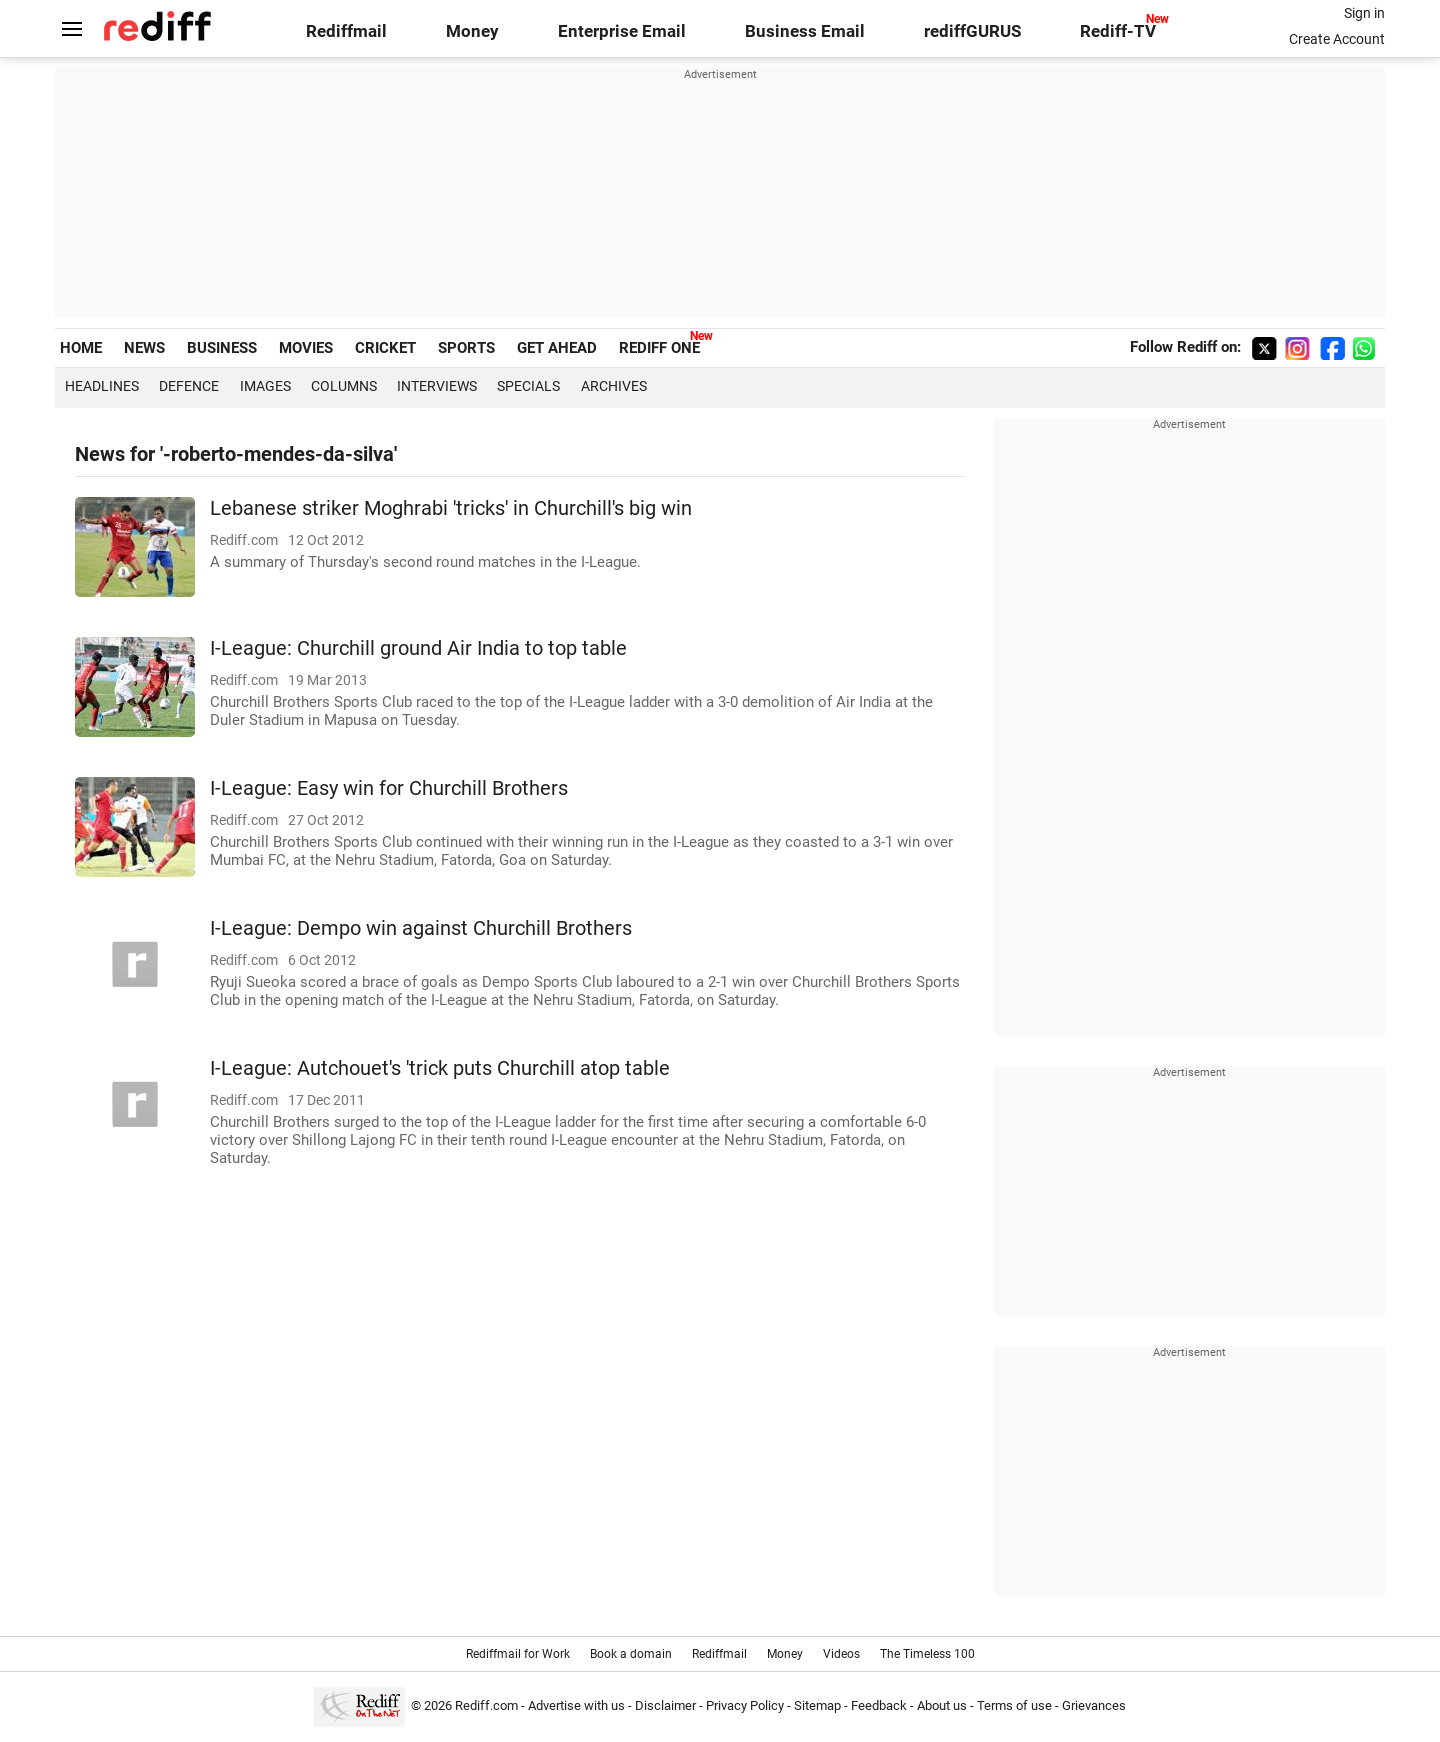 The image size is (1440, 1742). What do you see at coordinates (472, 31) in the screenshot?
I see `Money` at bounding box center [472, 31].